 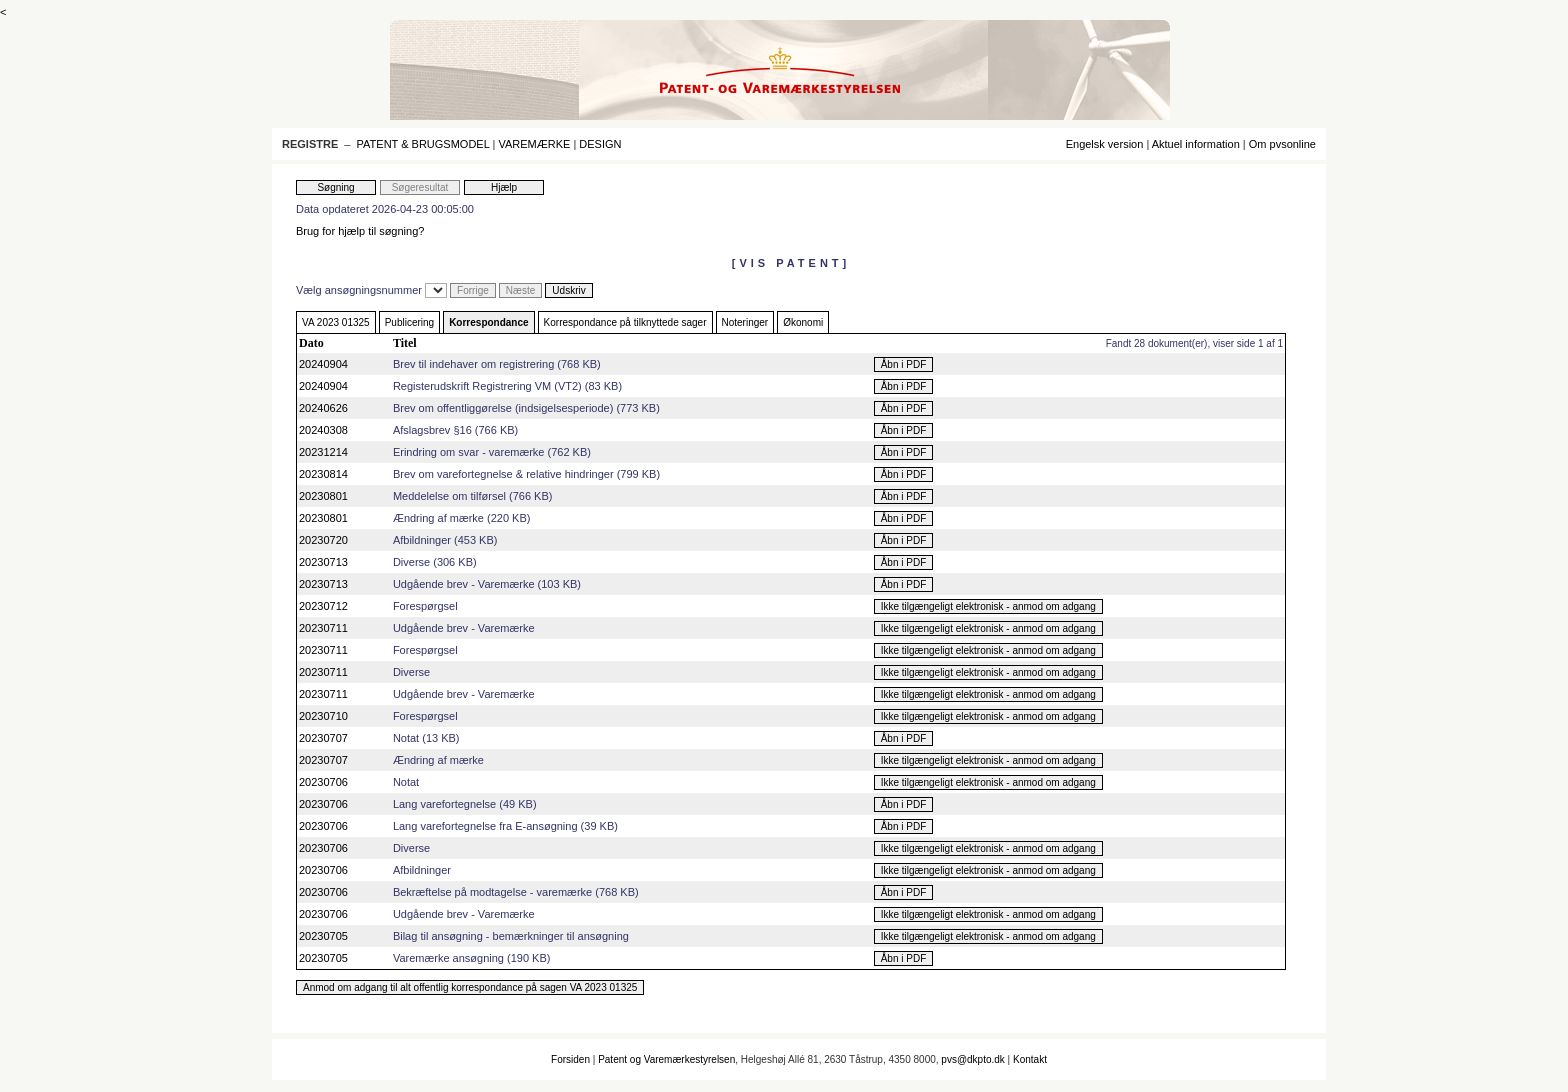 What do you see at coordinates (323, 540) in the screenshot?
I see `20230720` at bounding box center [323, 540].